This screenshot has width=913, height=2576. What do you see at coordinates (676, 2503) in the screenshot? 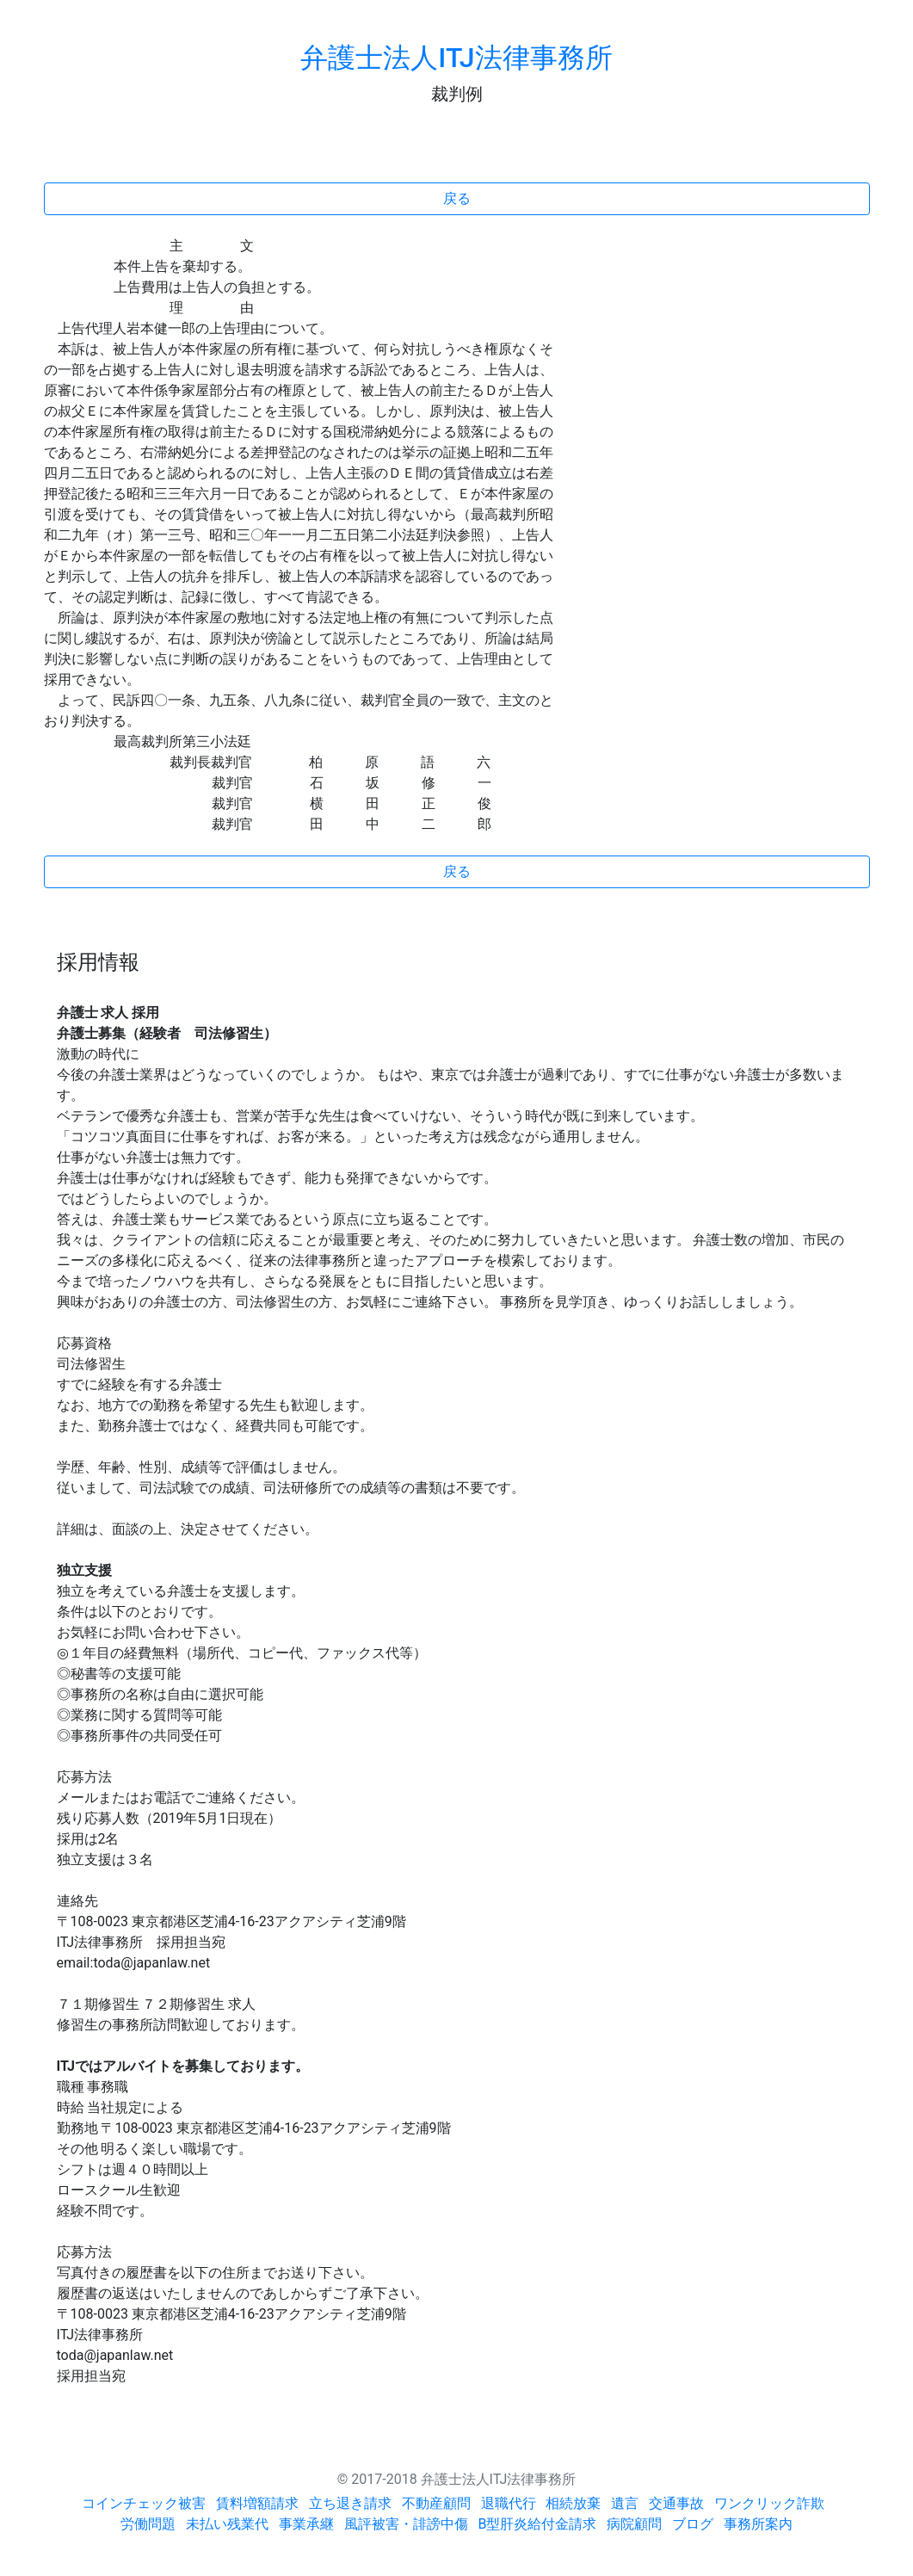
I see `交通事故` at bounding box center [676, 2503].